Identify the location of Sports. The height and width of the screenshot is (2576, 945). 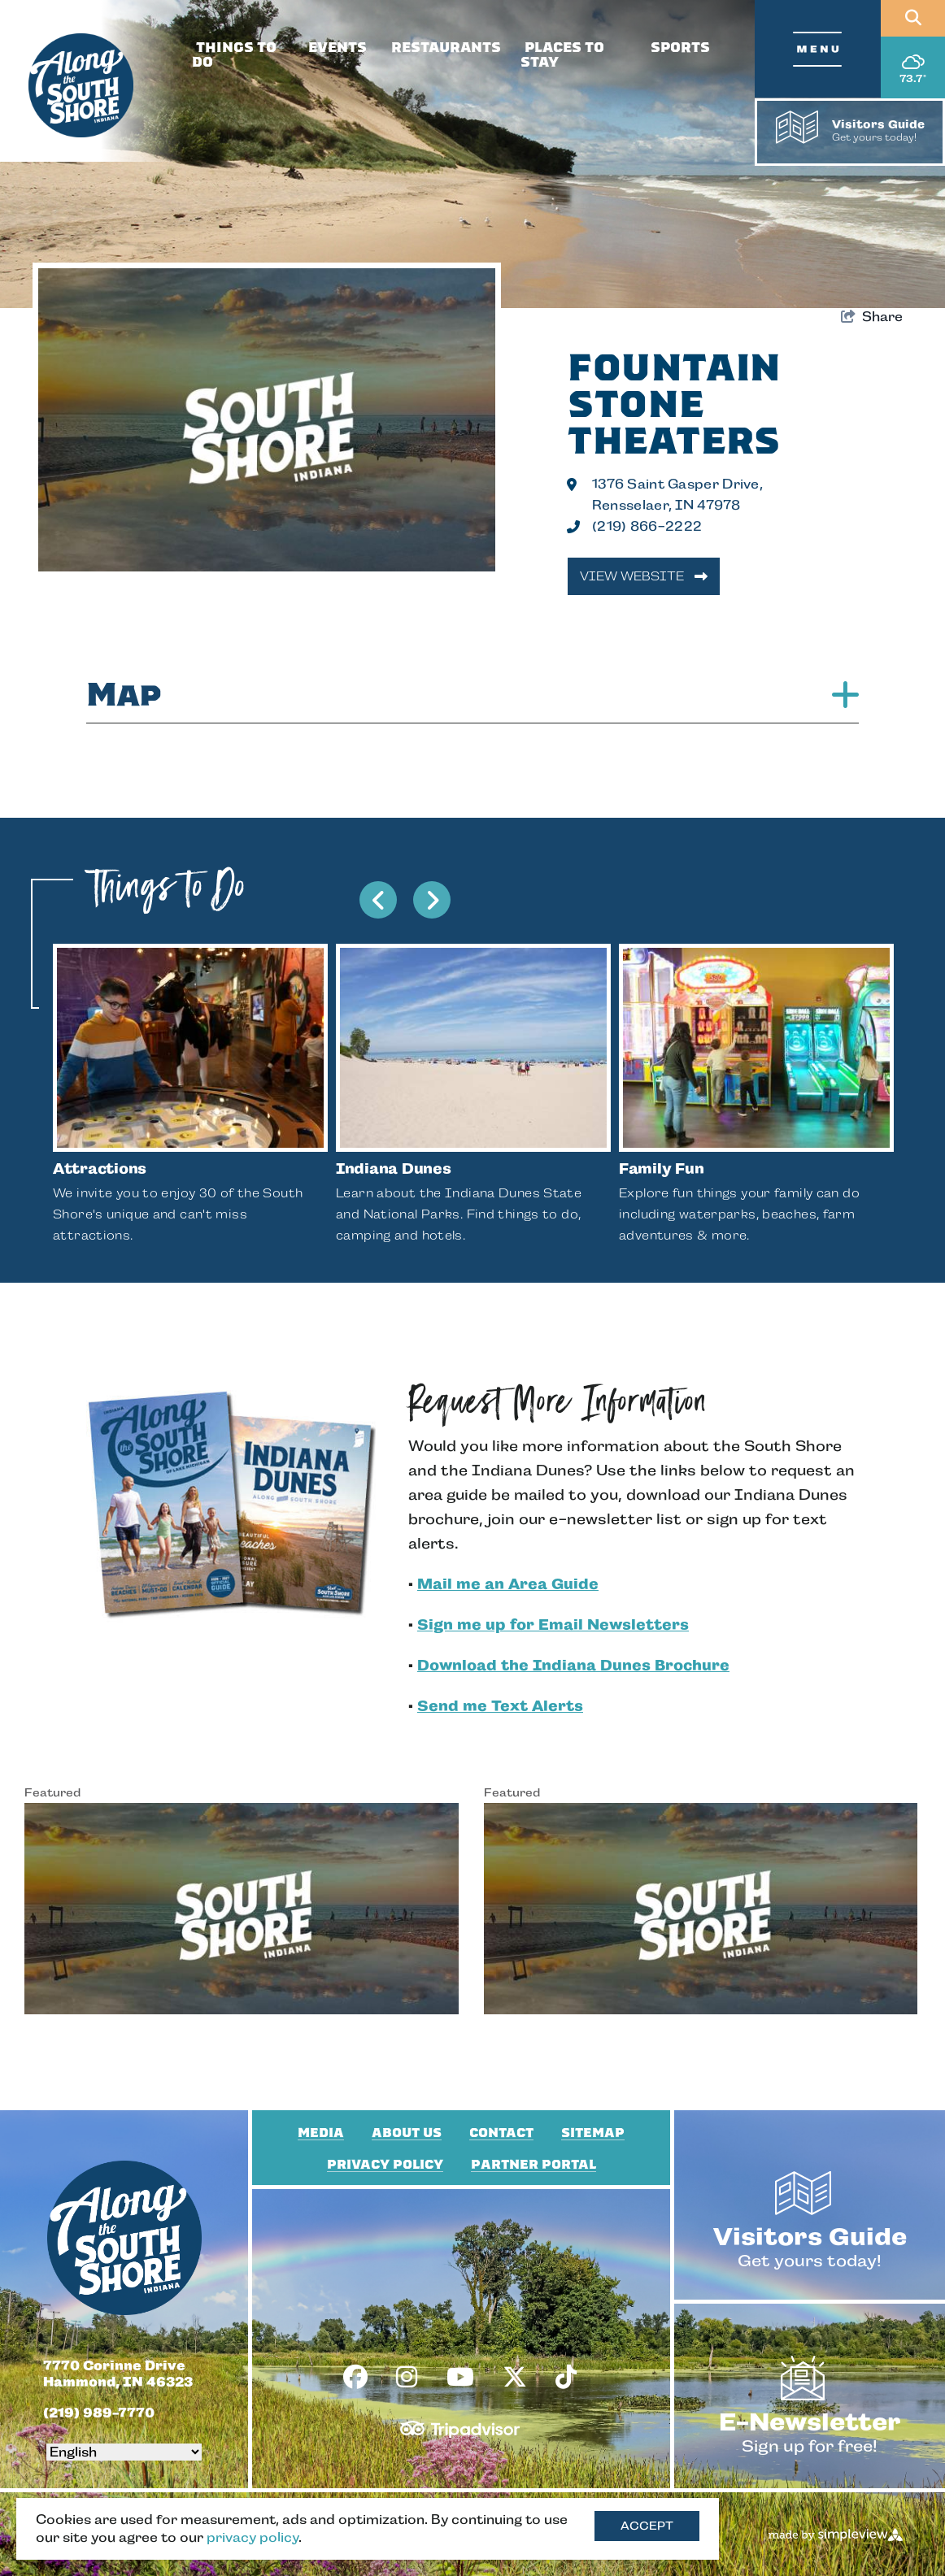
(680, 47).